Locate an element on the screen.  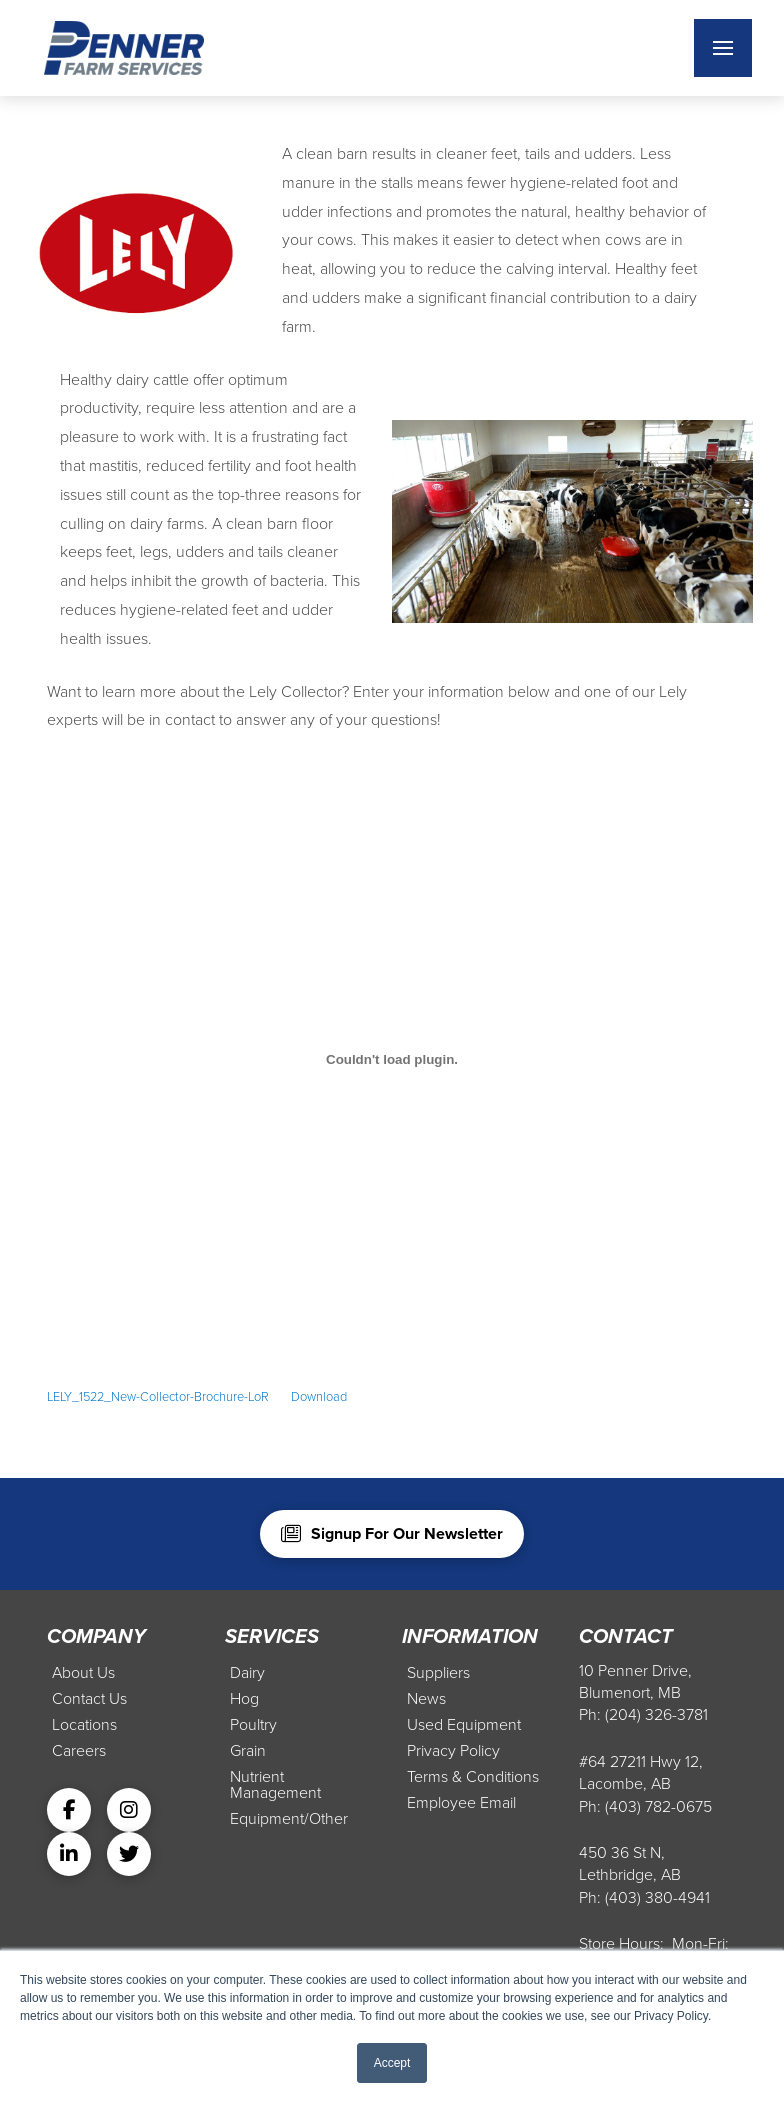
Download is located at coordinates (319, 1396).